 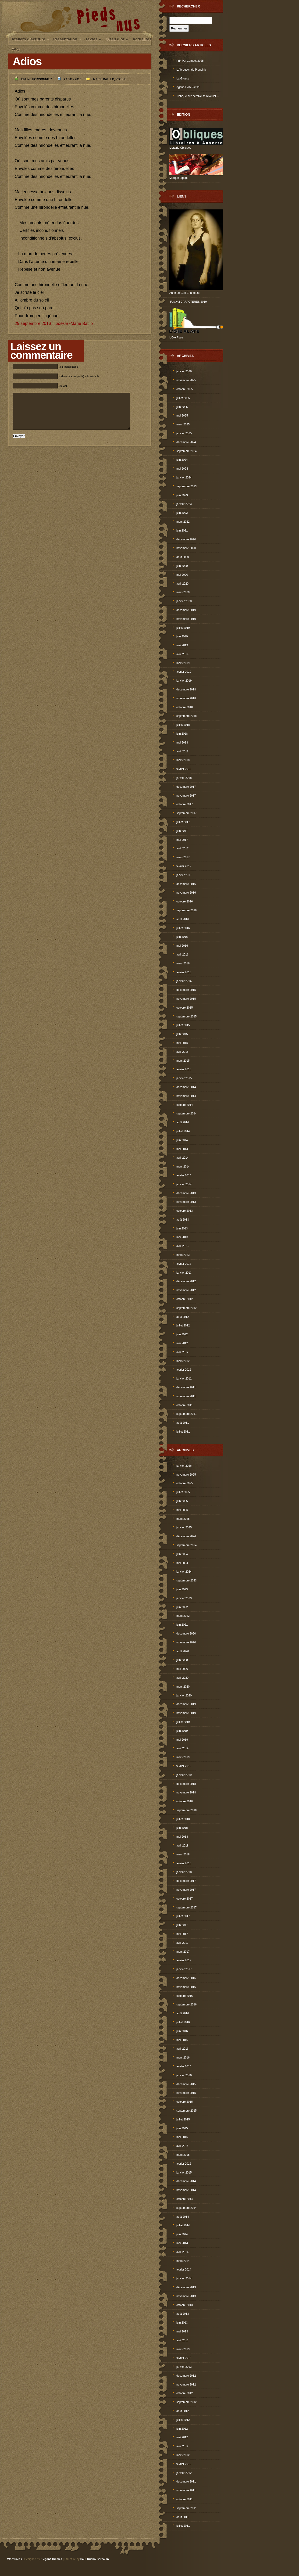 I want to click on novembre 2014, so click(x=186, y=1096).